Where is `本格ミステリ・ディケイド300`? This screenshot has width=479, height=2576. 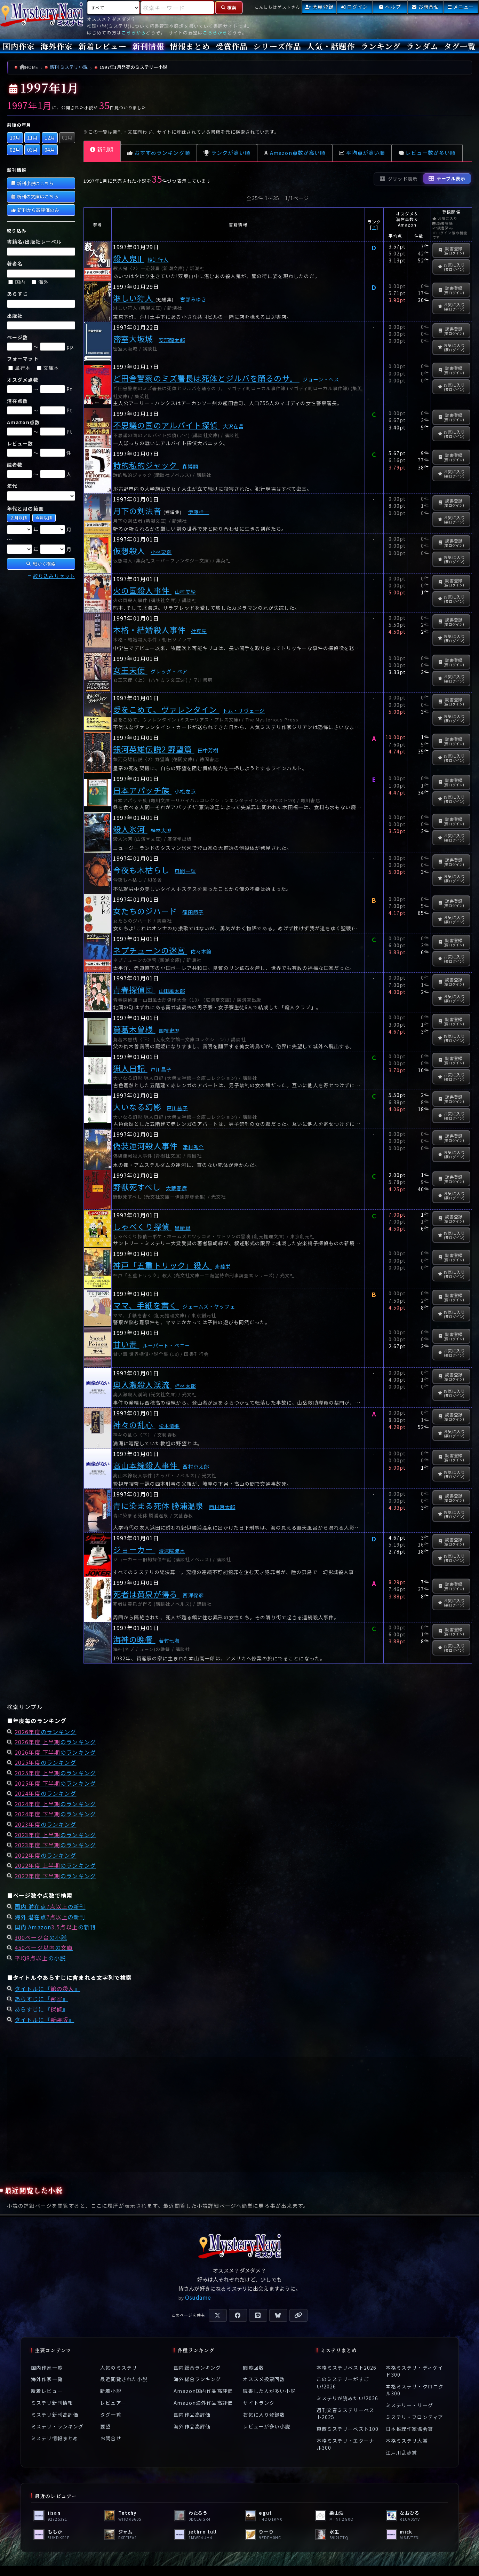 本格ミステリ・ディケイド300 is located at coordinates (414, 2371).